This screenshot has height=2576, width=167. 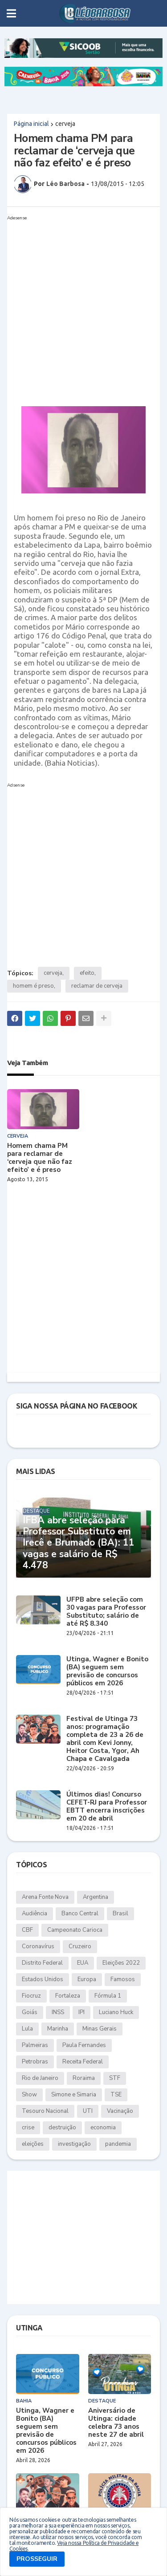 What do you see at coordinates (33, 2144) in the screenshot?
I see `eleições` at bounding box center [33, 2144].